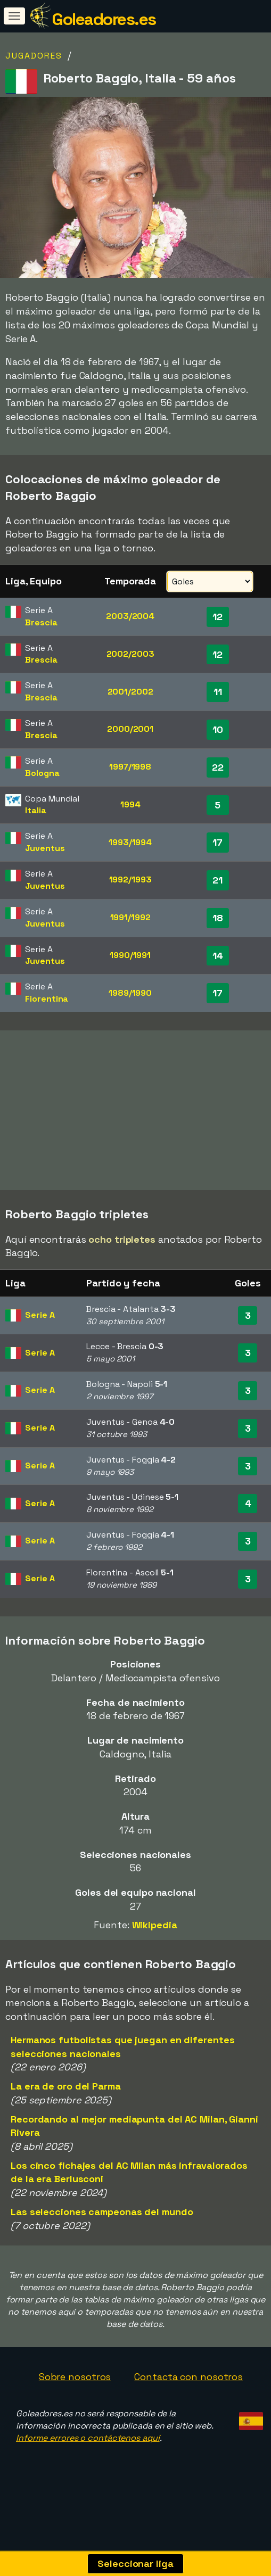 This screenshot has height=2576, width=271. What do you see at coordinates (44, 848) in the screenshot?
I see `Juventus` at bounding box center [44, 848].